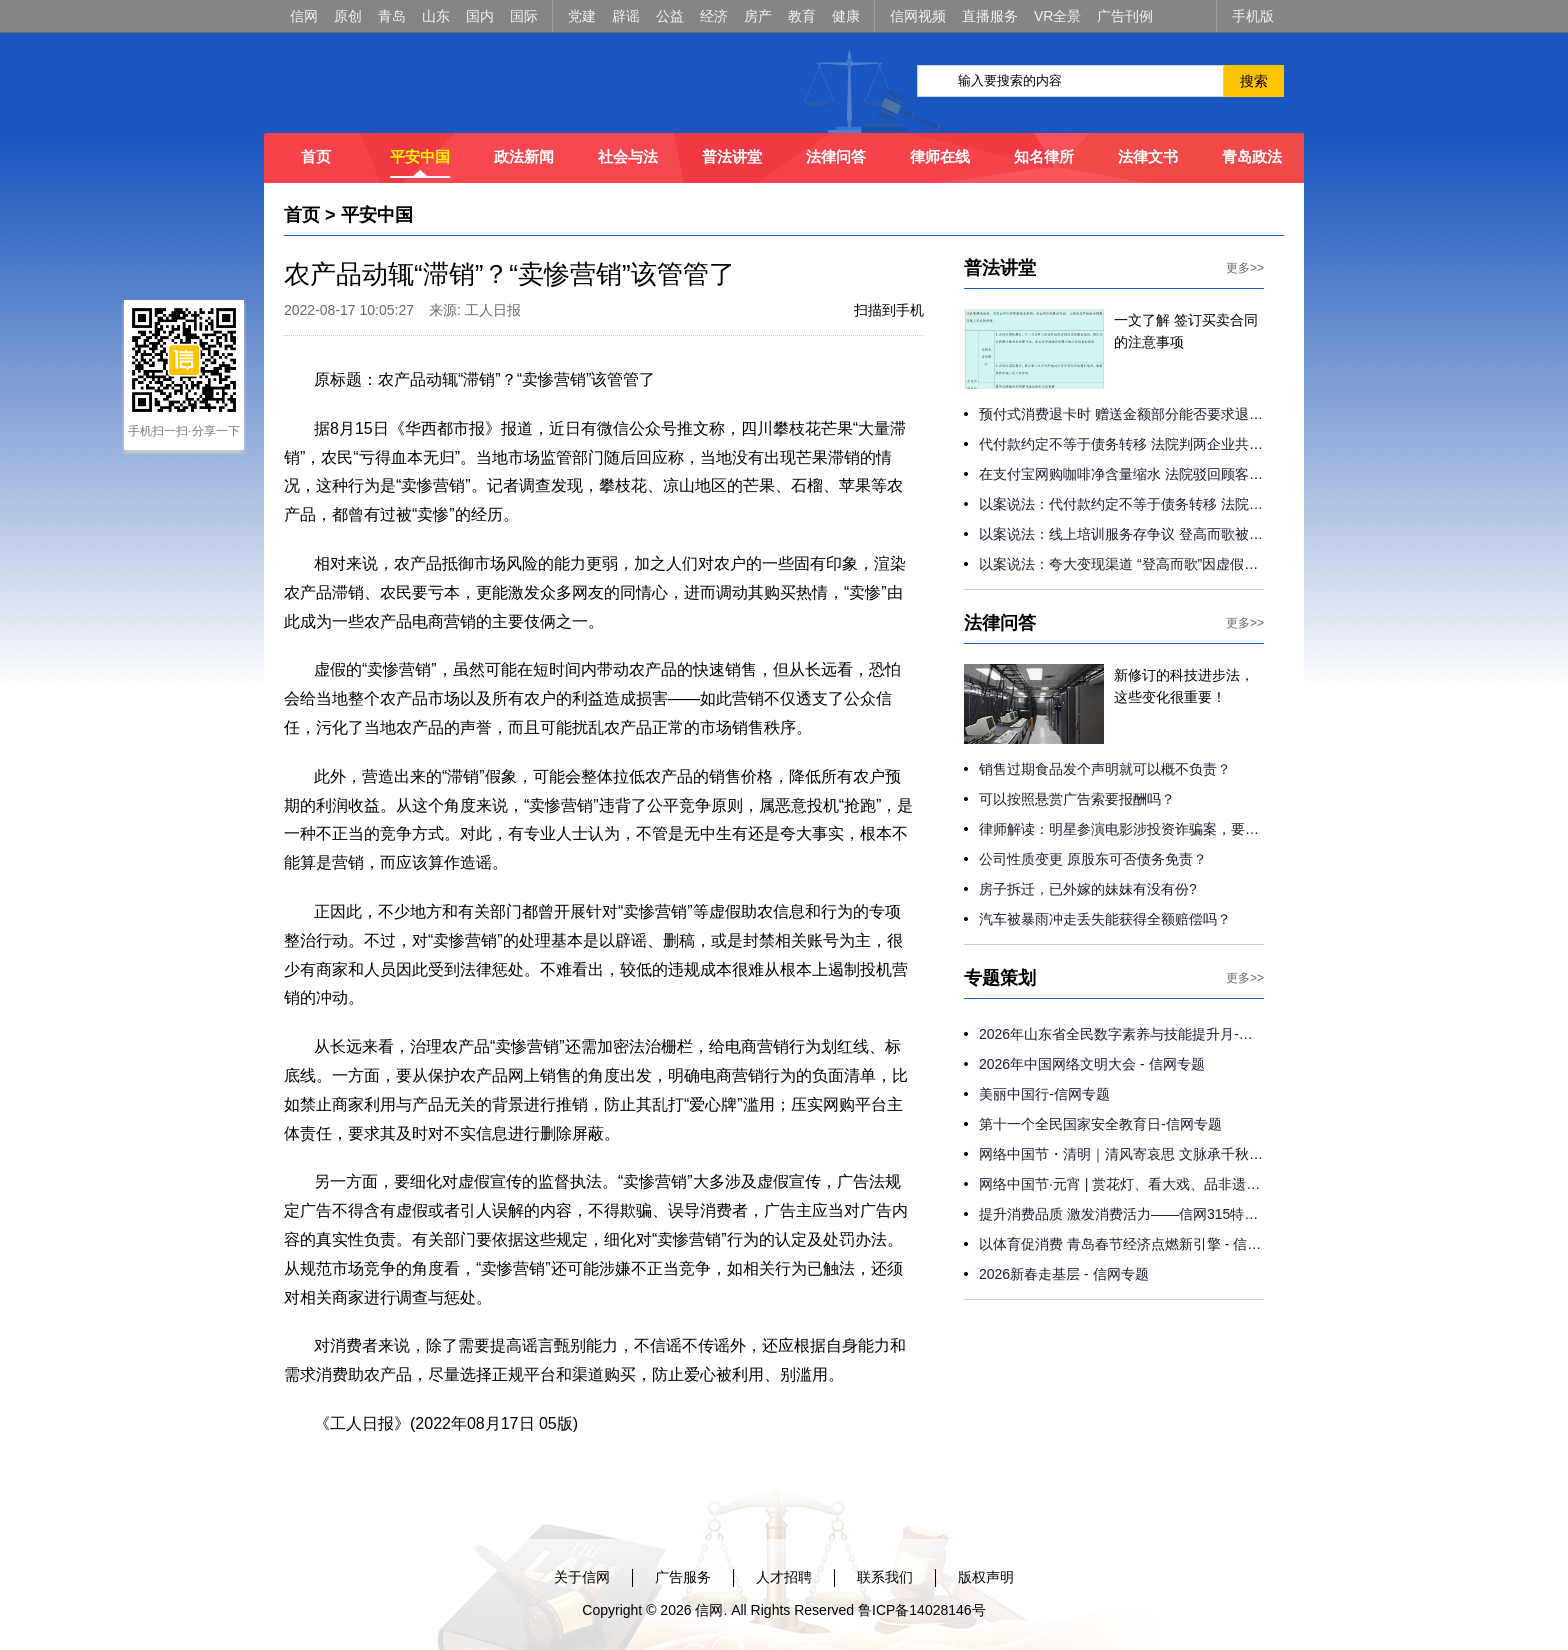 The width and height of the screenshot is (1568, 1650). What do you see at coordinates (1100, 1124) in the screenshot?
I see `第十一个全民国家安全教育日-信网专题` at bounding box center [1100, 1124].